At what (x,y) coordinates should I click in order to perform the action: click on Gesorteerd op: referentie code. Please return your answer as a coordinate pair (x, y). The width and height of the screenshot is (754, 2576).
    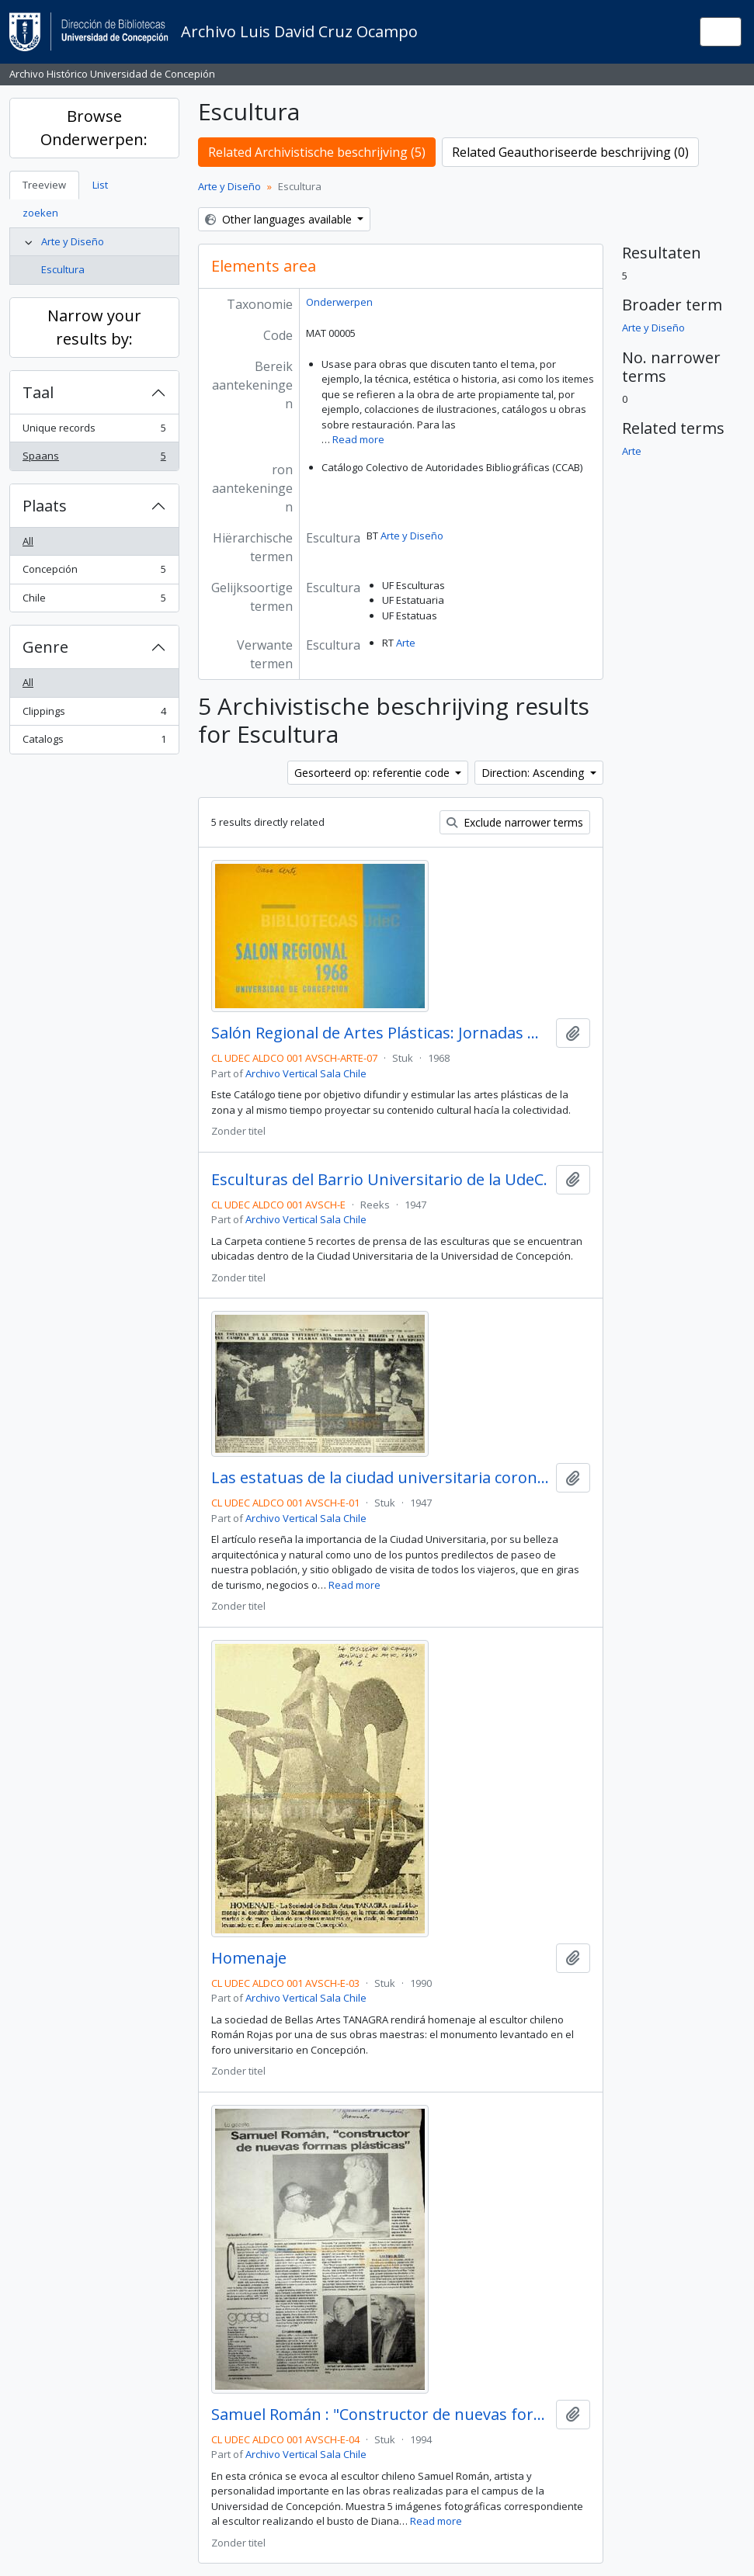
    Looking at the image, I should click on (373, 772).